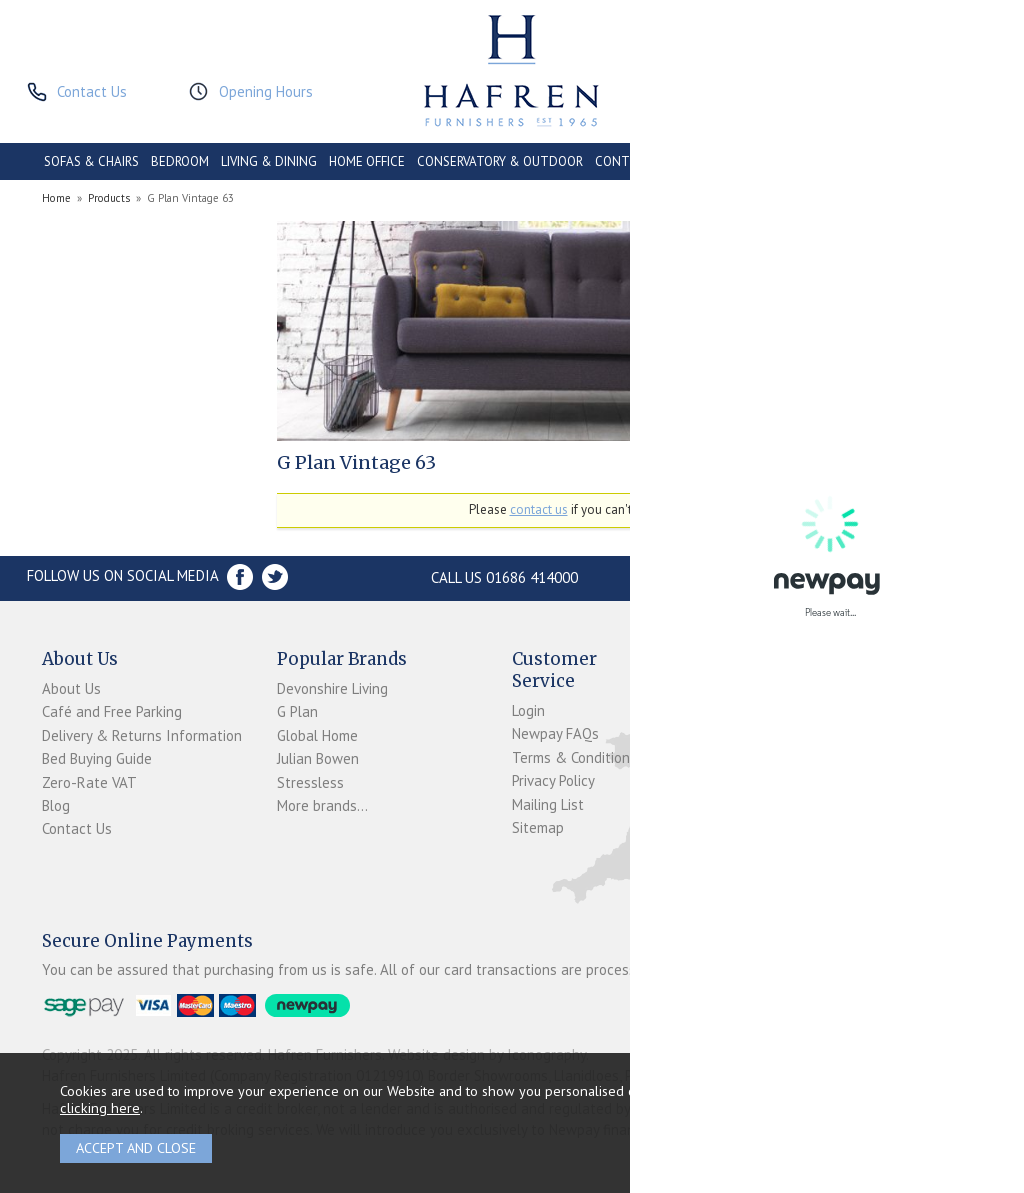 This screenshot has height=1193, width=1024. I want to click on Café and Free Parking, so click(112, 711).